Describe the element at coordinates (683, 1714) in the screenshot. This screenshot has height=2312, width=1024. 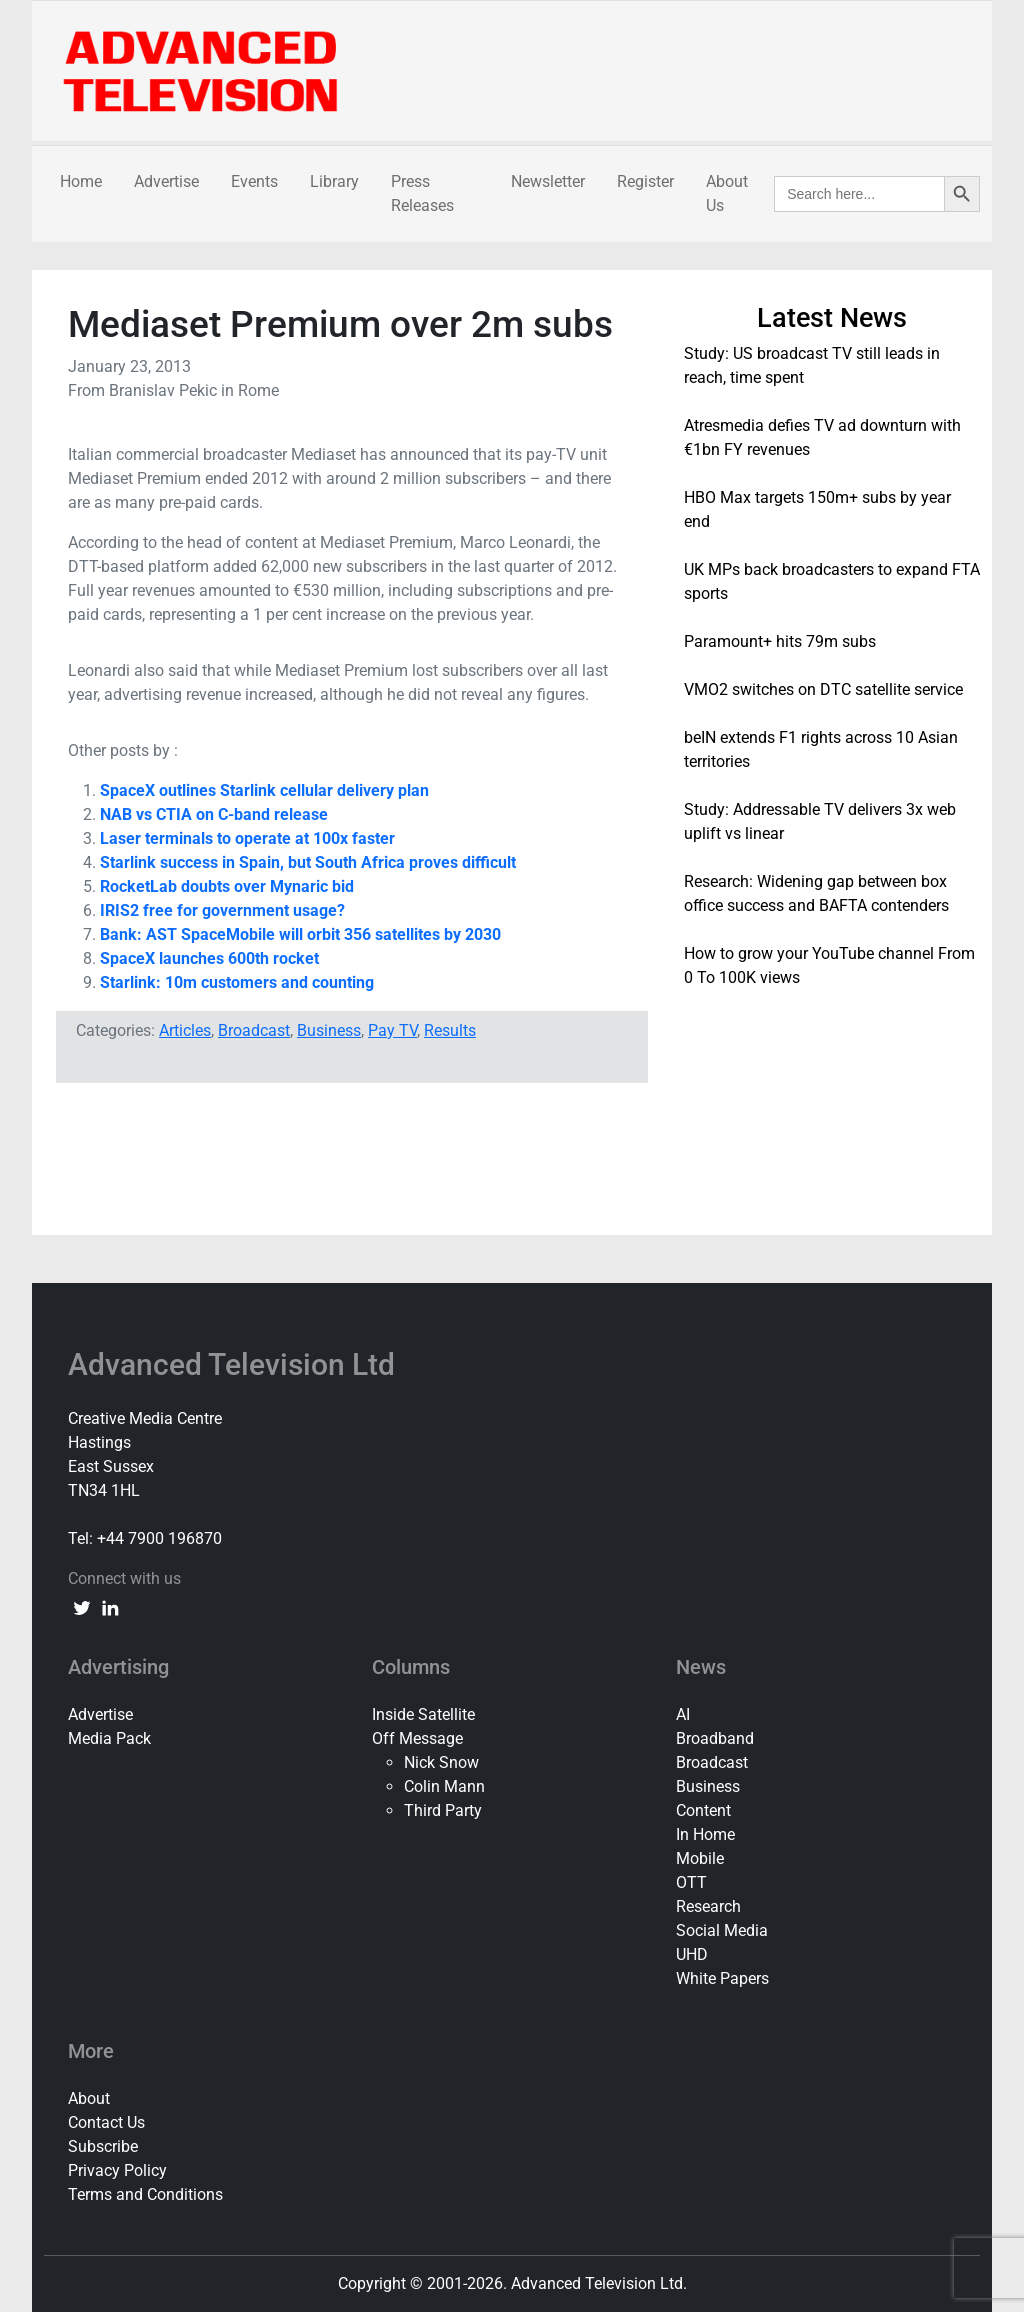
I see `AI` at that location.